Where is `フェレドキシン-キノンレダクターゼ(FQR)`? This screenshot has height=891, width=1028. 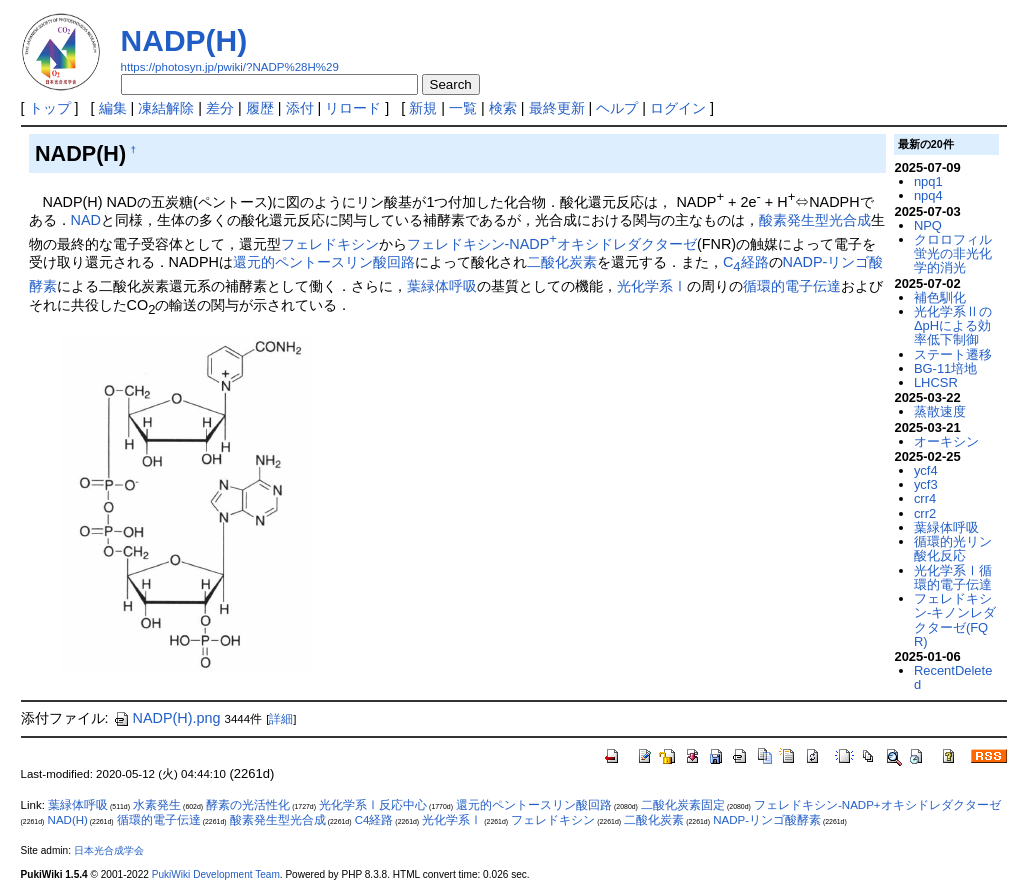
フェレドキシン-キノンレダクターゼ(FQR) is located at coordinates (955, 620).